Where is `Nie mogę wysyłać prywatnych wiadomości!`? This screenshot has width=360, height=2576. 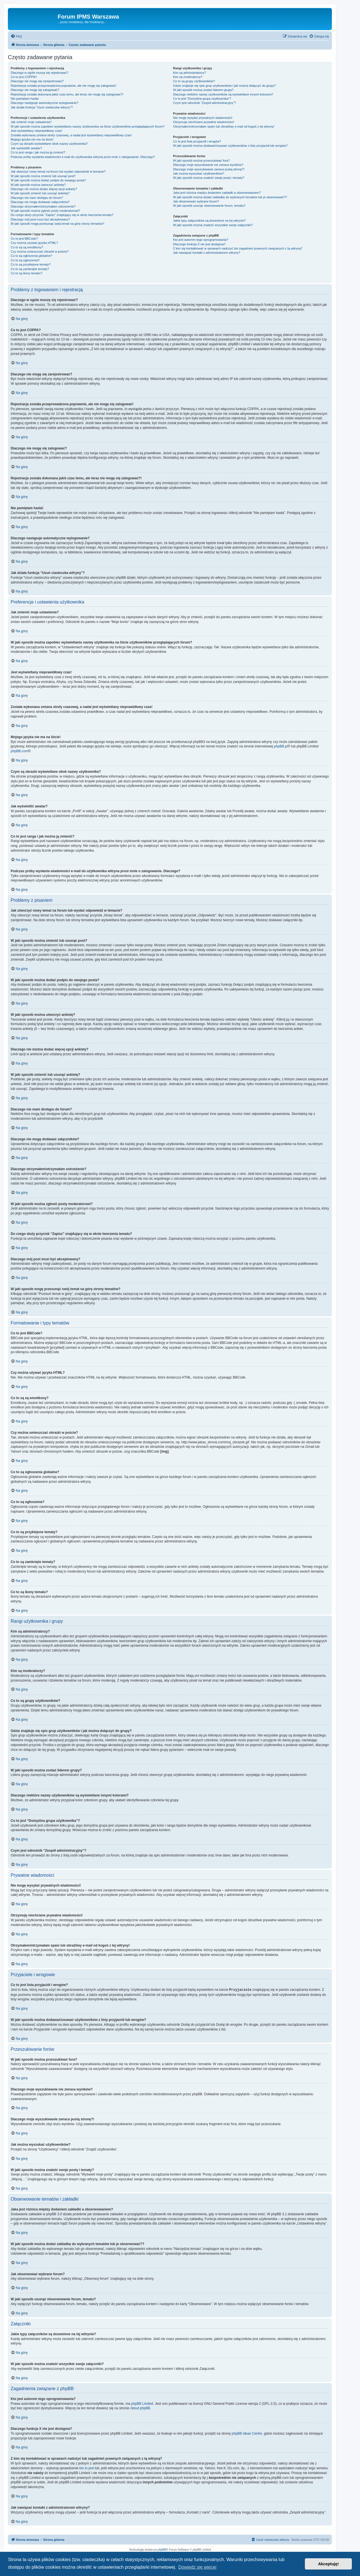 Nie mogę wysyłać prywatnych wiadomości! is located at coordinates (202, 117).